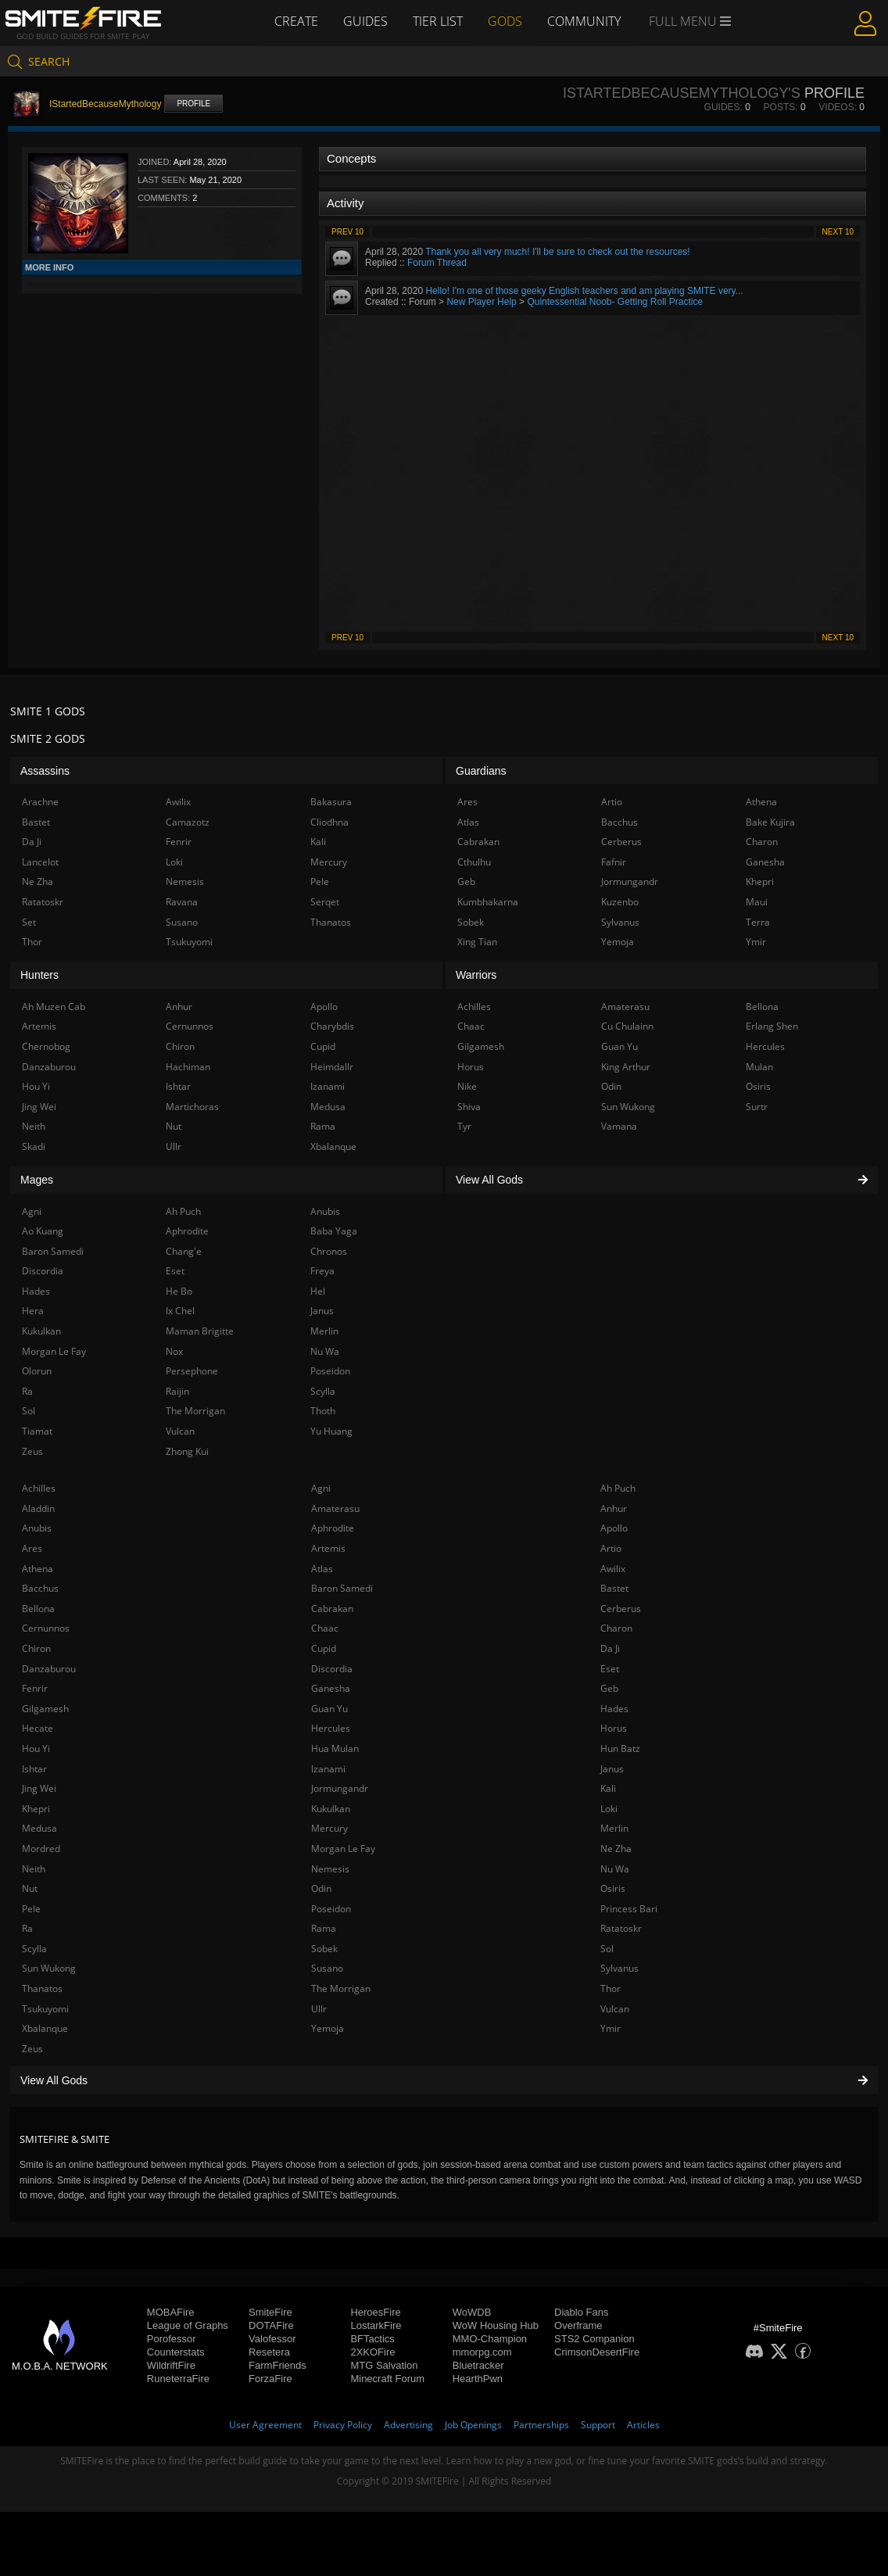 Image resolution: width=888 pixels, height=2576 pixels. Describe the element at coordinates (375, 2325) in the screenshot. I see `LostarkFire` at that location.